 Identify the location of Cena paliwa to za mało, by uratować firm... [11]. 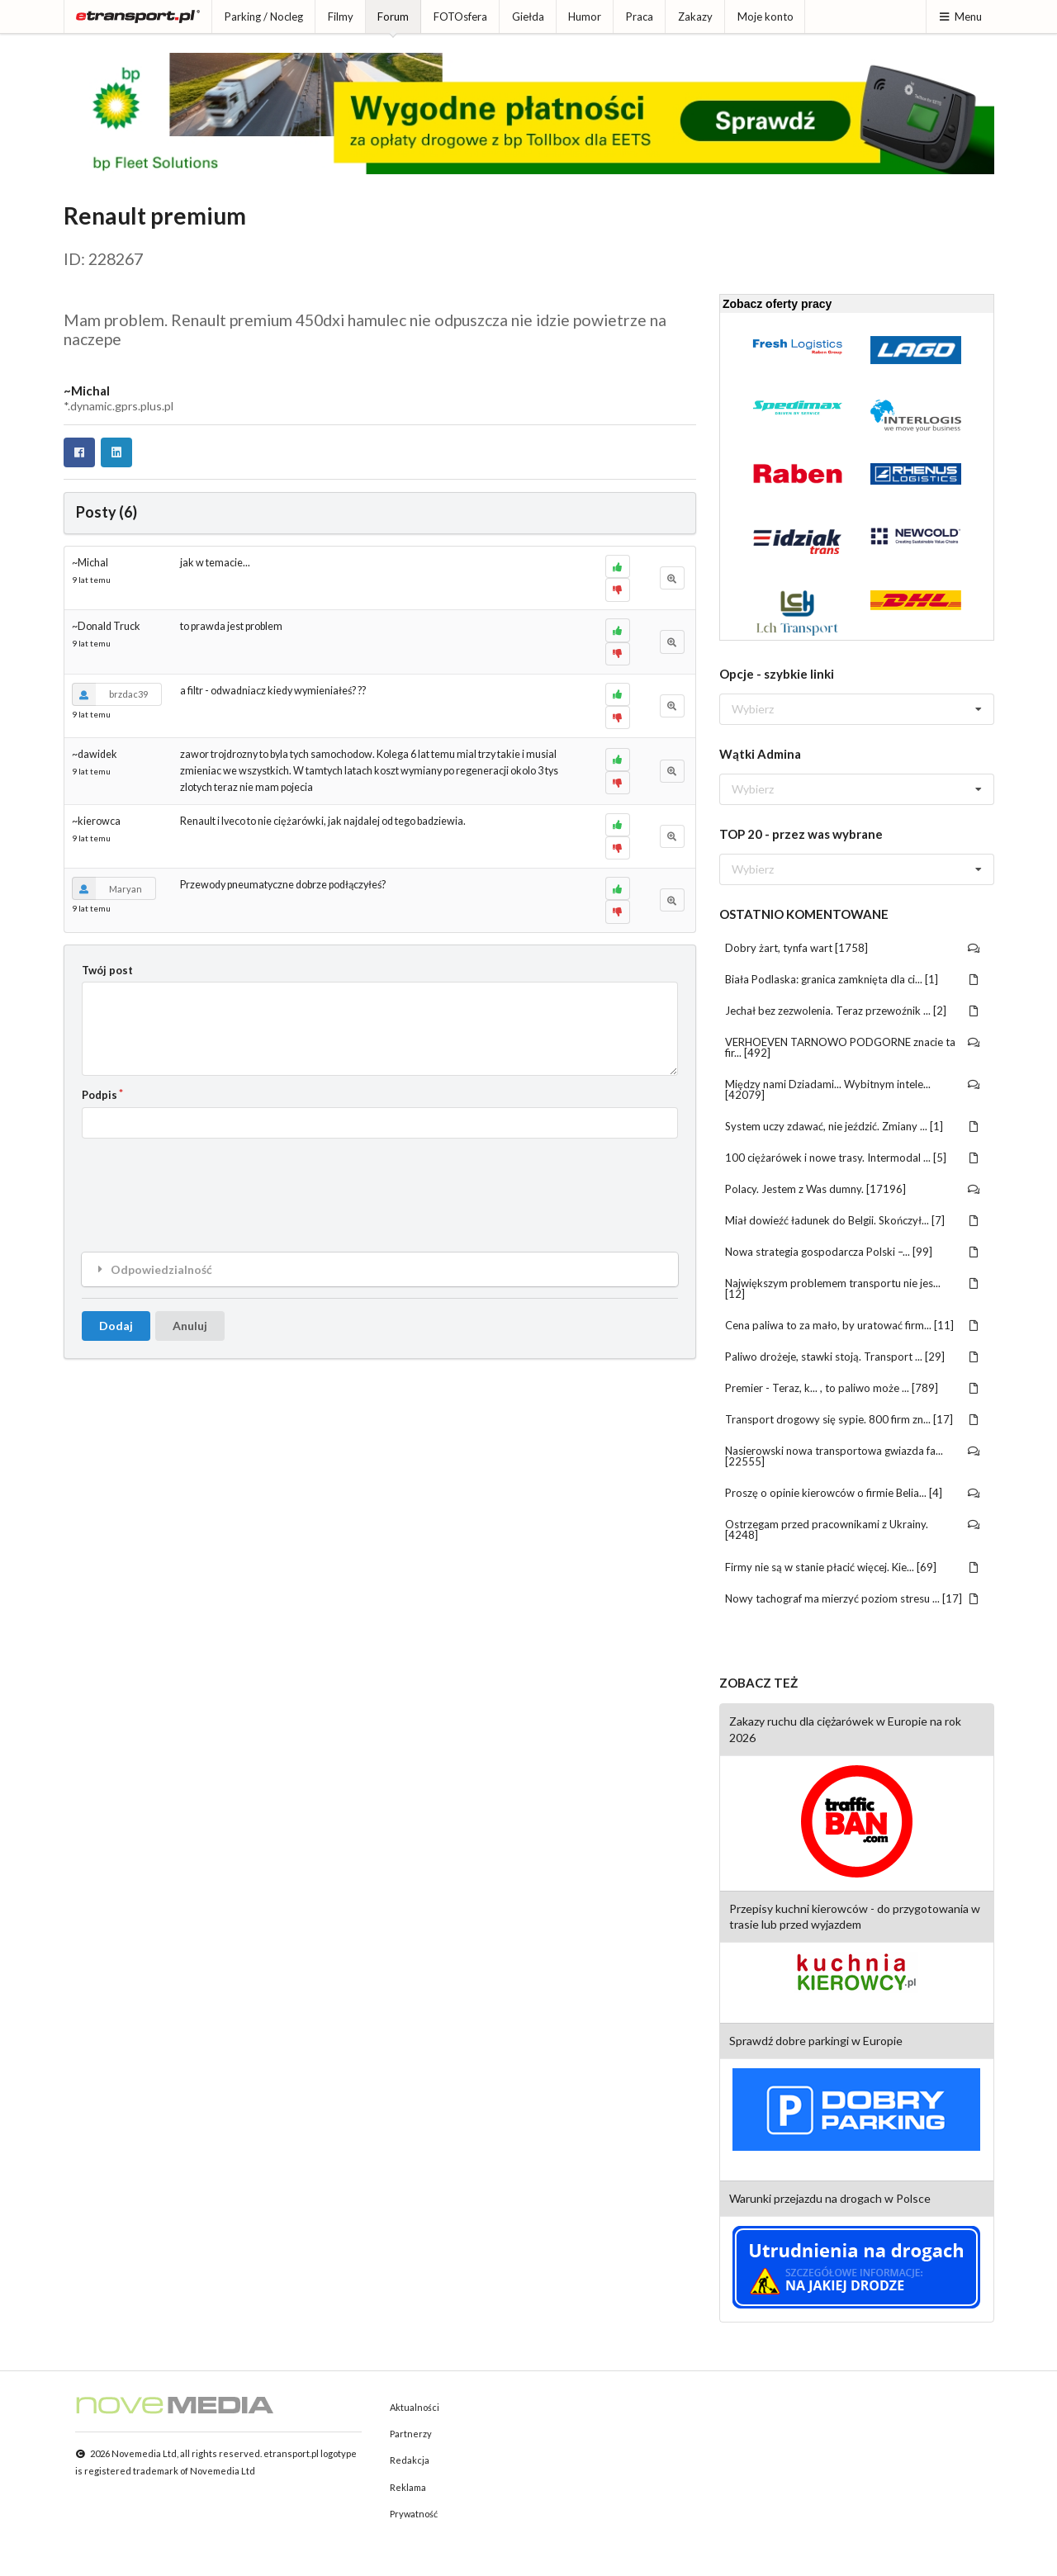
(852, 1325).